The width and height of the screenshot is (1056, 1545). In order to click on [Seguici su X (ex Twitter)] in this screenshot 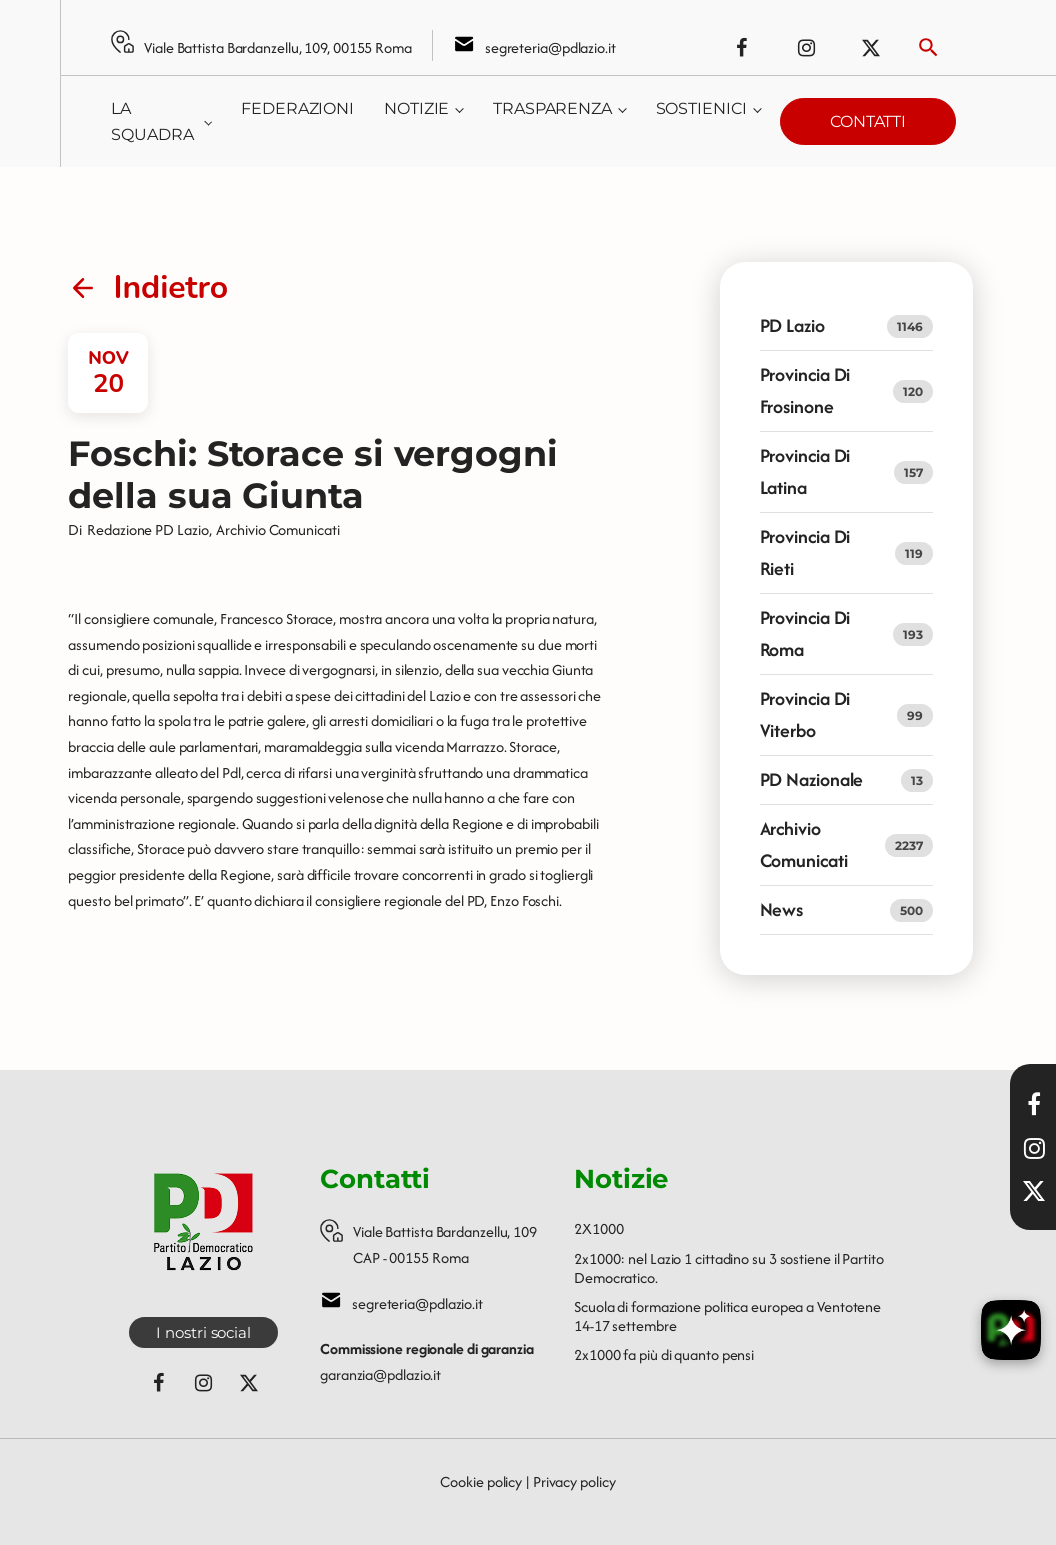, I will do `click(871, 48)`.